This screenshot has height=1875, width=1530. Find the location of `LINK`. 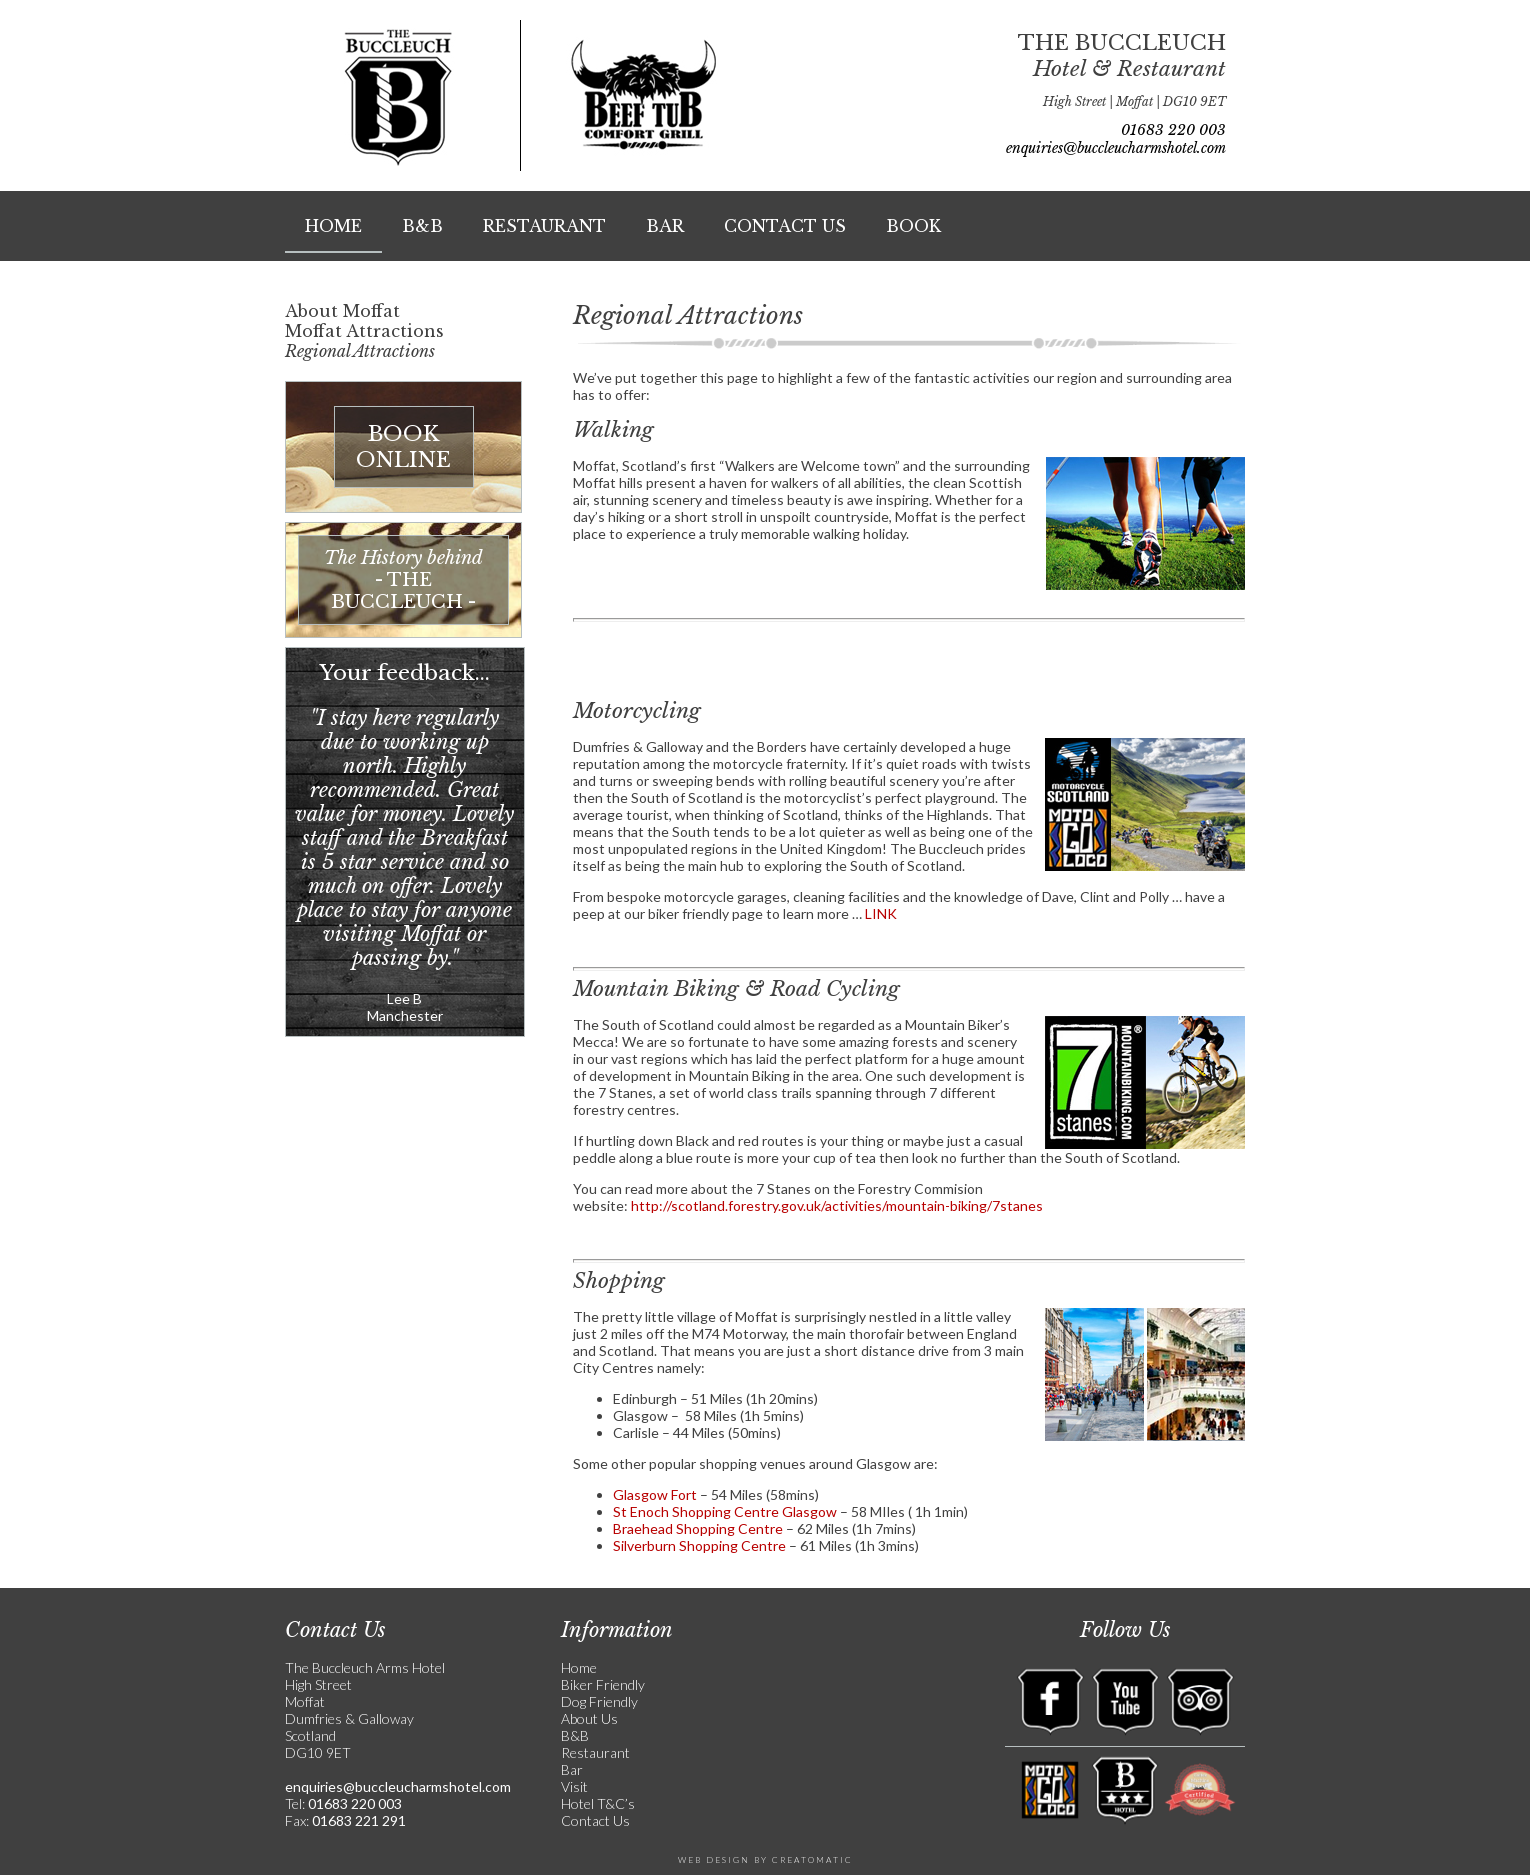

LINK is located at coordinates (881, 913).